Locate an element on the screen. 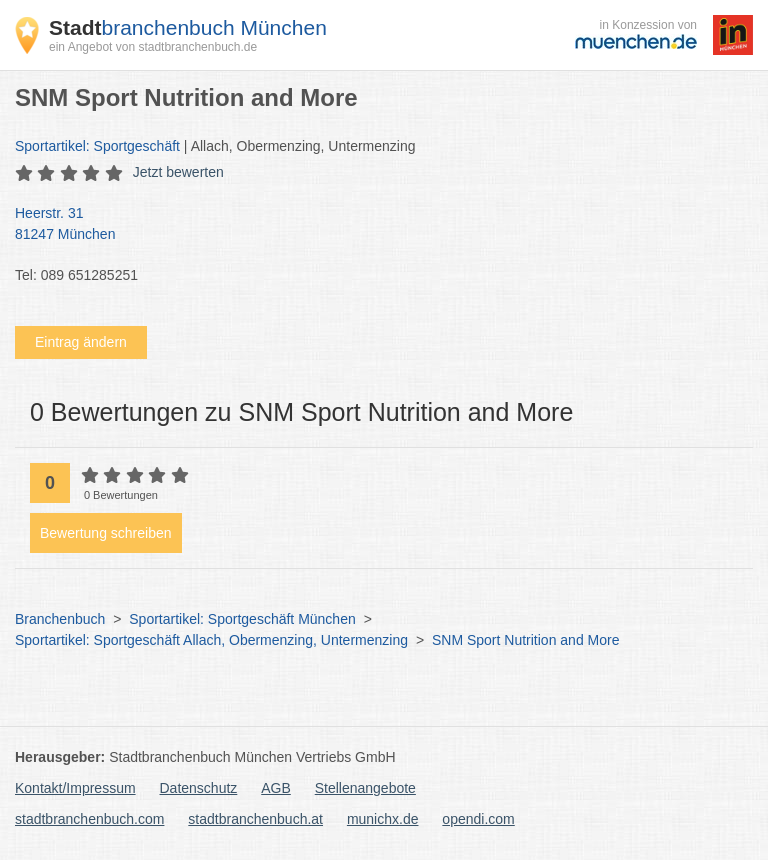 This screenshot has height=860, width=768. Datenschutz is located at coordinates (199, 788).